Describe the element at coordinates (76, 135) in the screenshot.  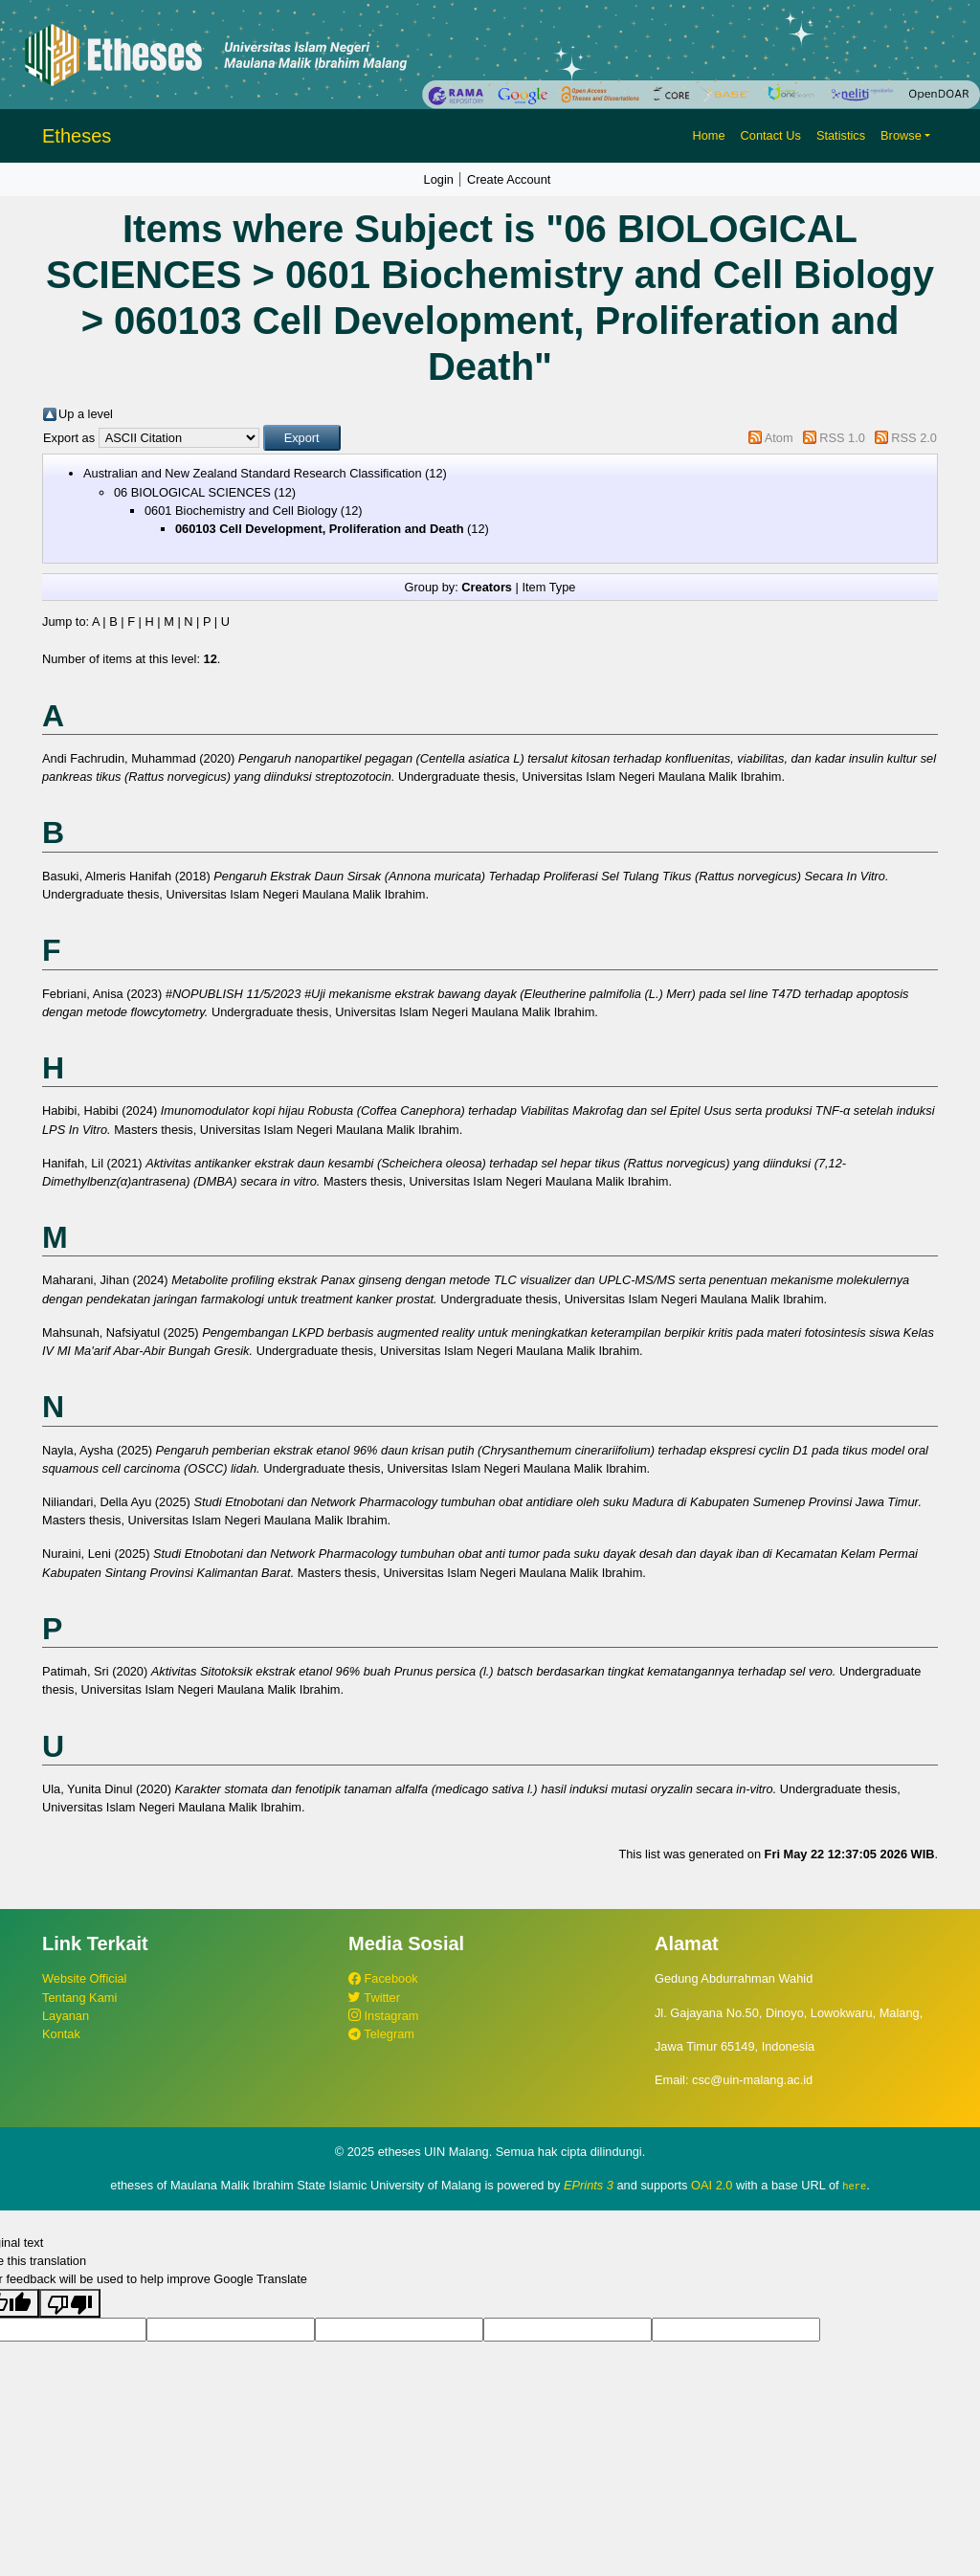
I see `Etheses` at that location.